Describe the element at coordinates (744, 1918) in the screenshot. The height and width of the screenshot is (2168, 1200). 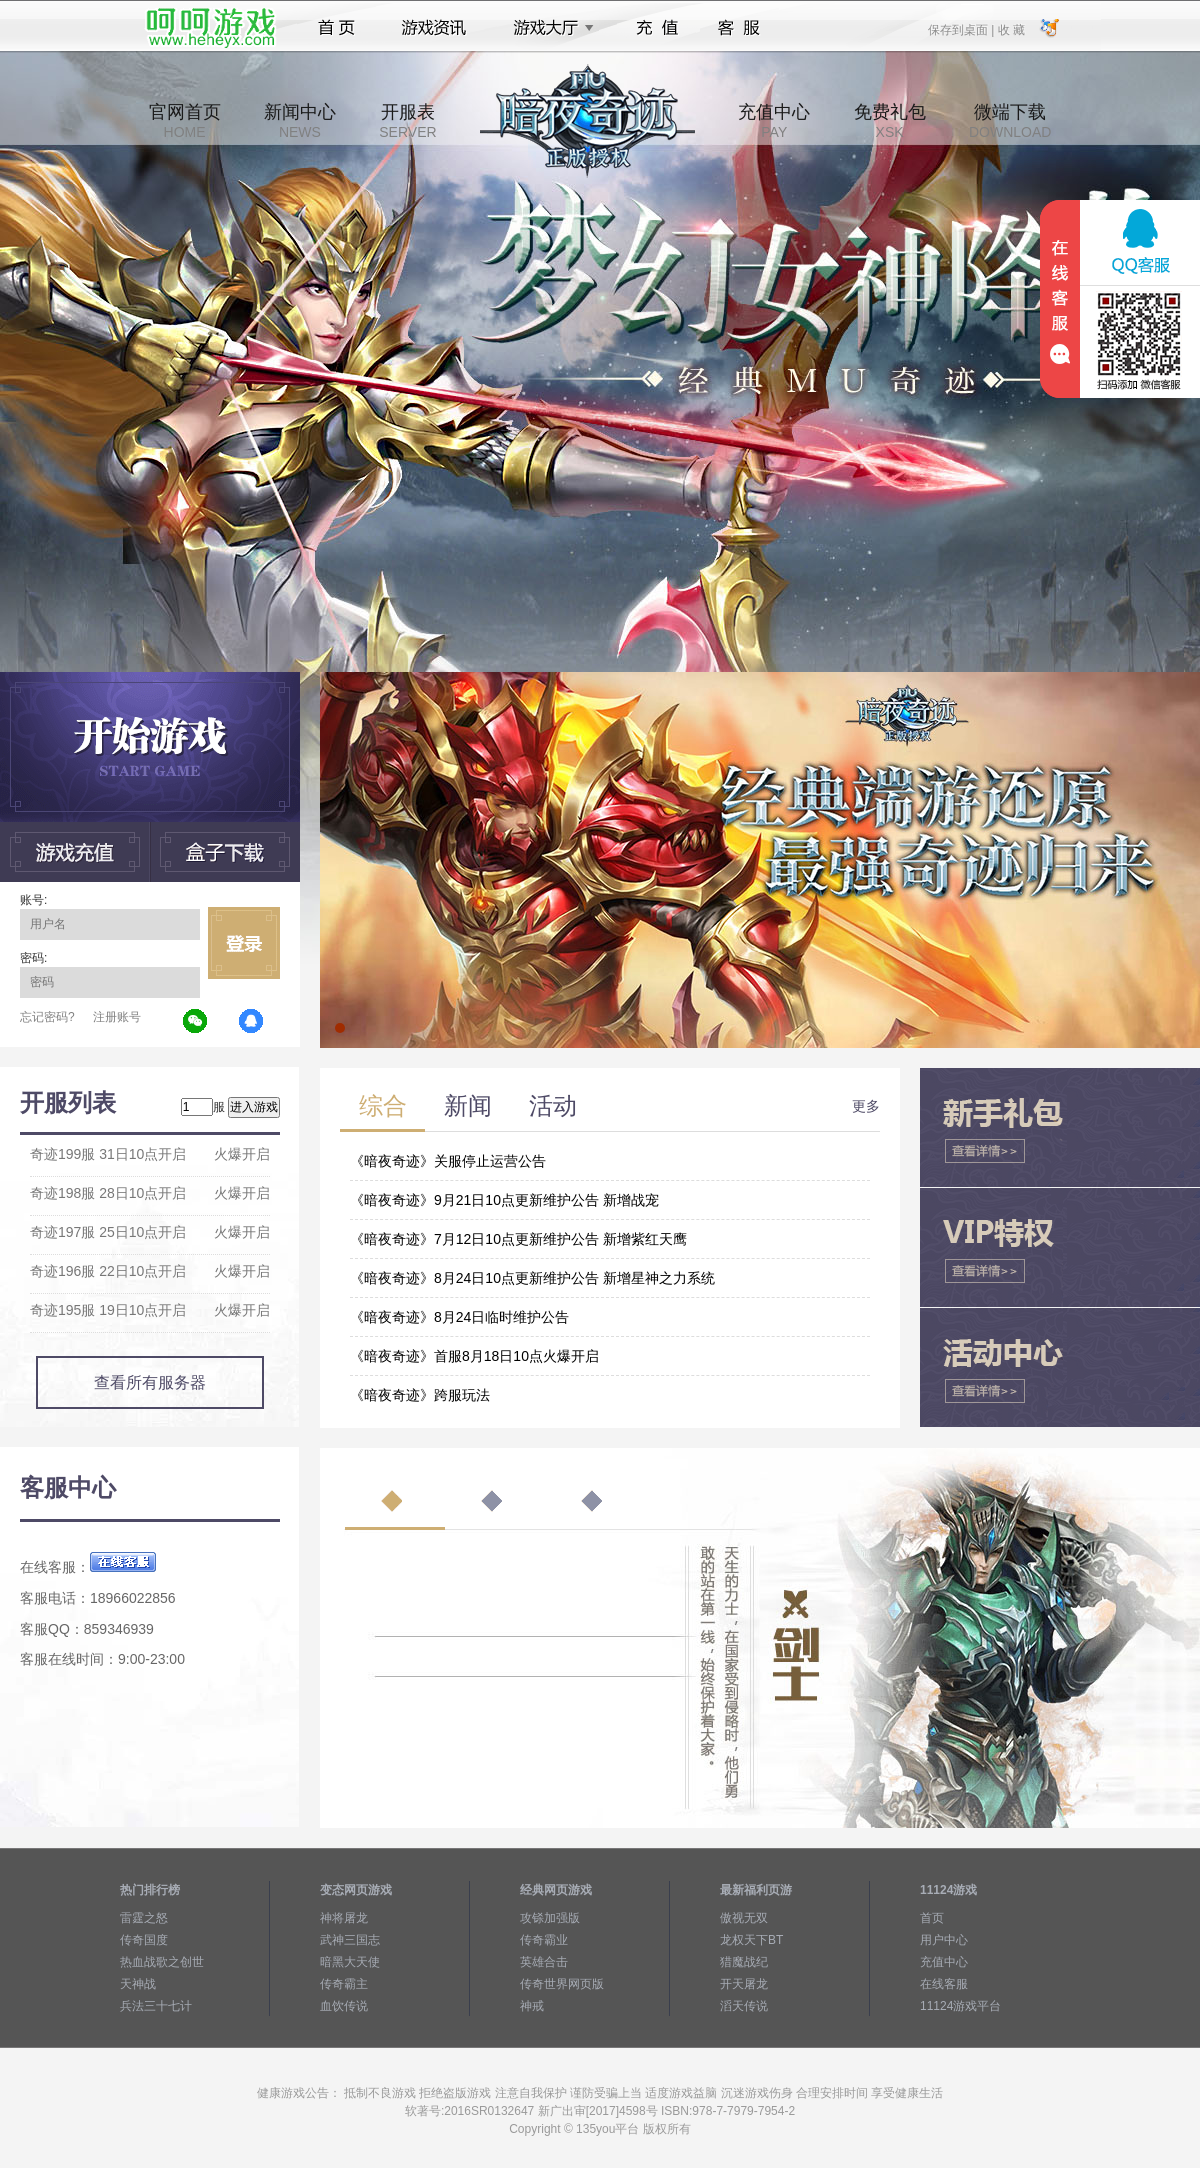
I see `傲视无双` at that location.